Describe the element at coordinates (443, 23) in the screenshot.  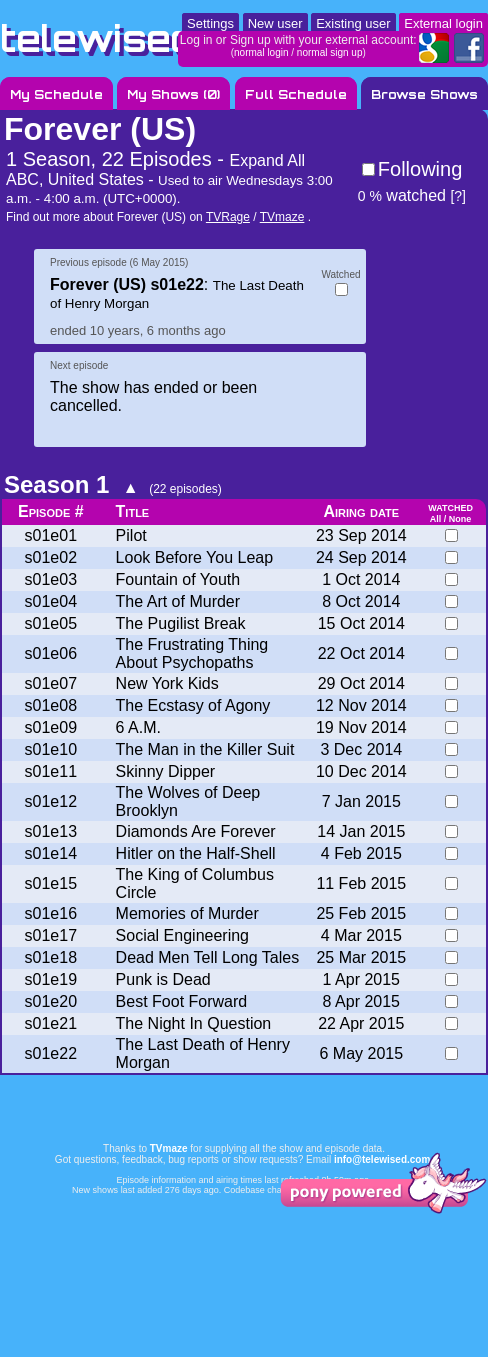
I see `External login` at that location.